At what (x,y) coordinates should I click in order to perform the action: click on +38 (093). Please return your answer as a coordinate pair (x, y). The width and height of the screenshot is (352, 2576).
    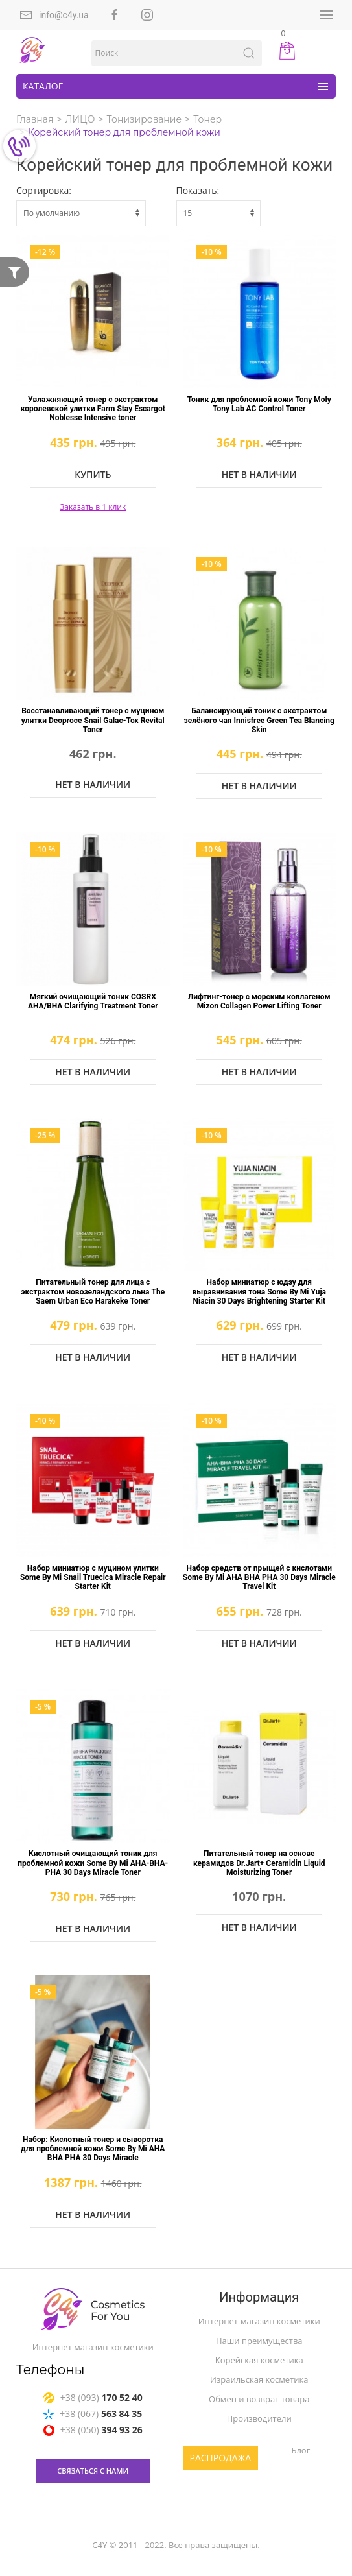
    Looking at the image, I should click on (93, 2399).